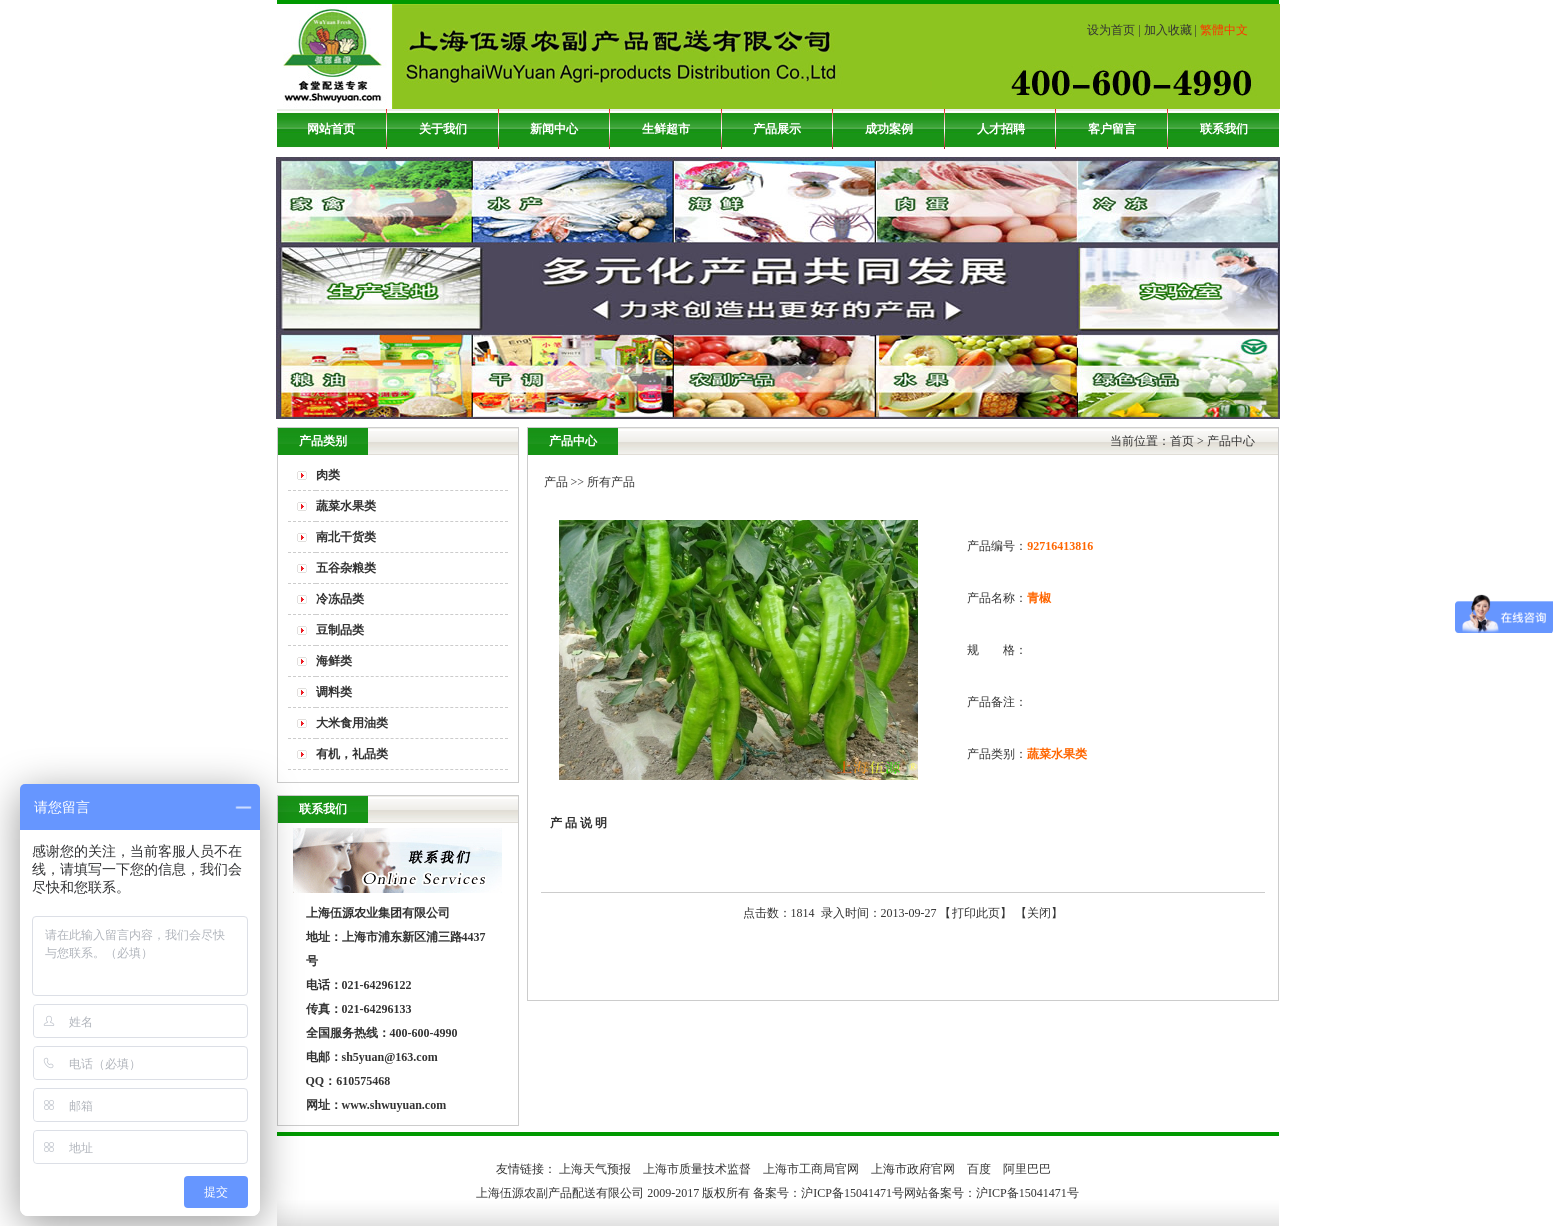 The width and height of the screenshot is (1555, 1226). I want to click on 调料类, so click(334, 692).